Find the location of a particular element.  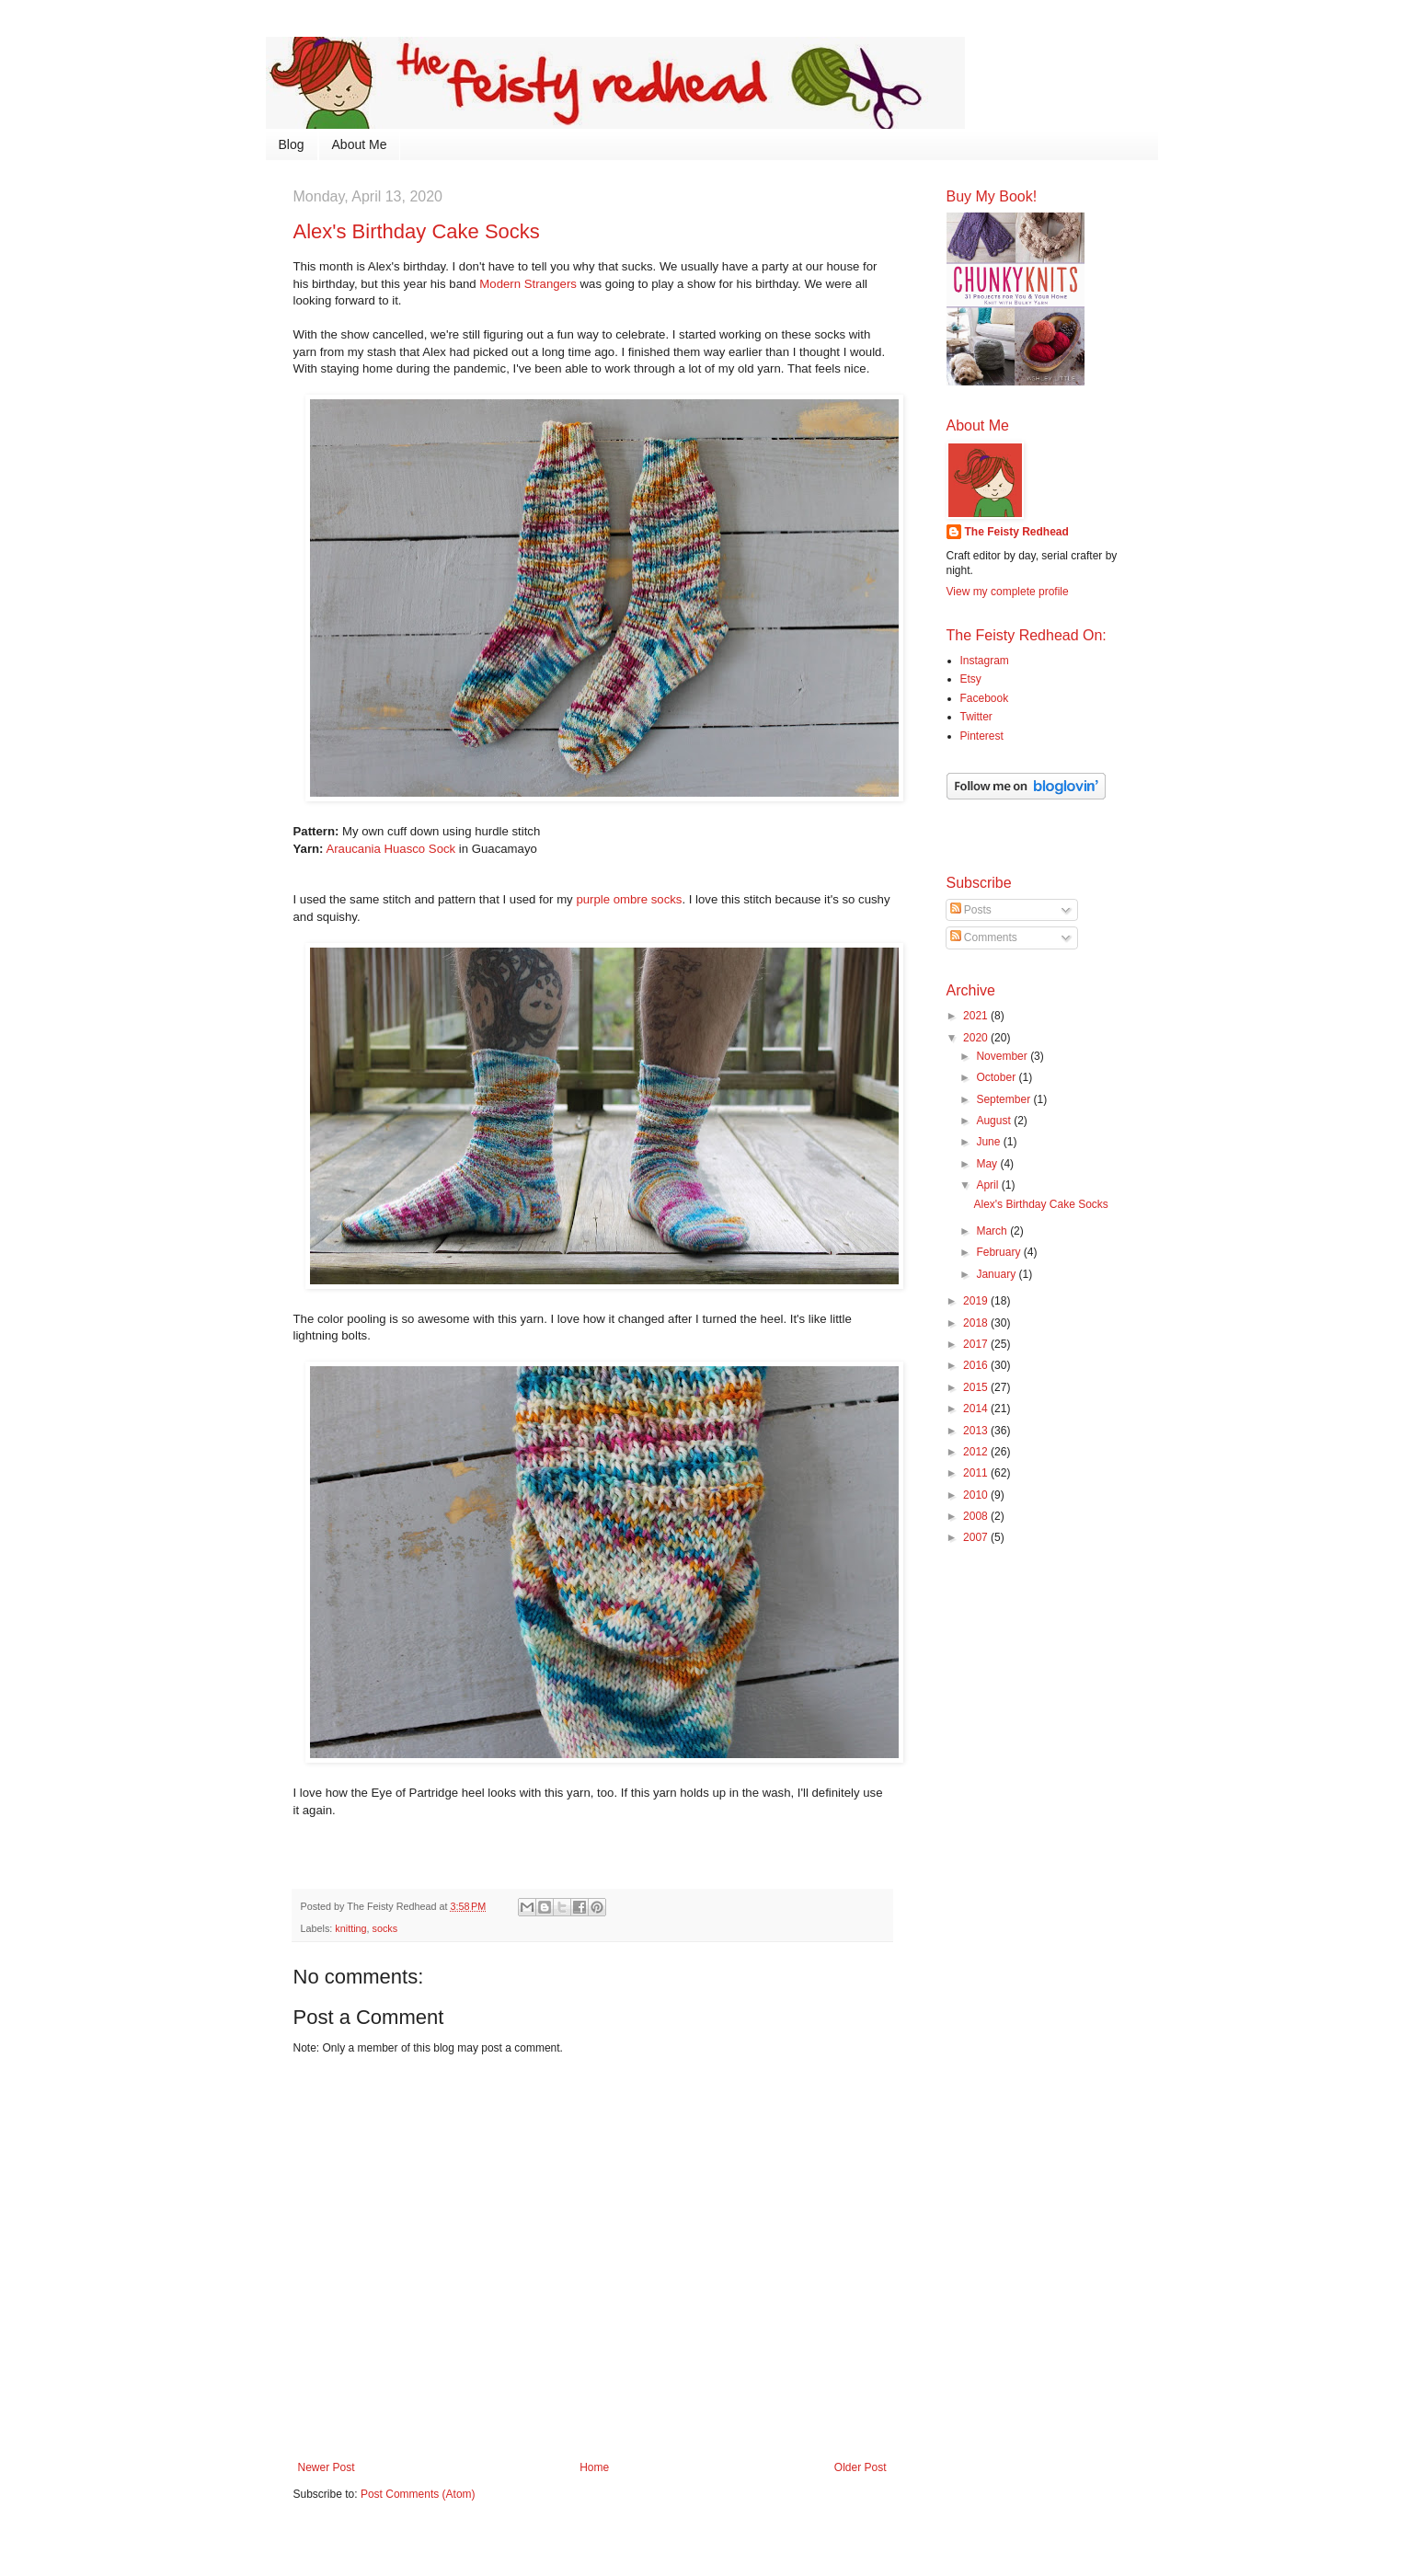

2007 is located at coordinates (977, 1537).